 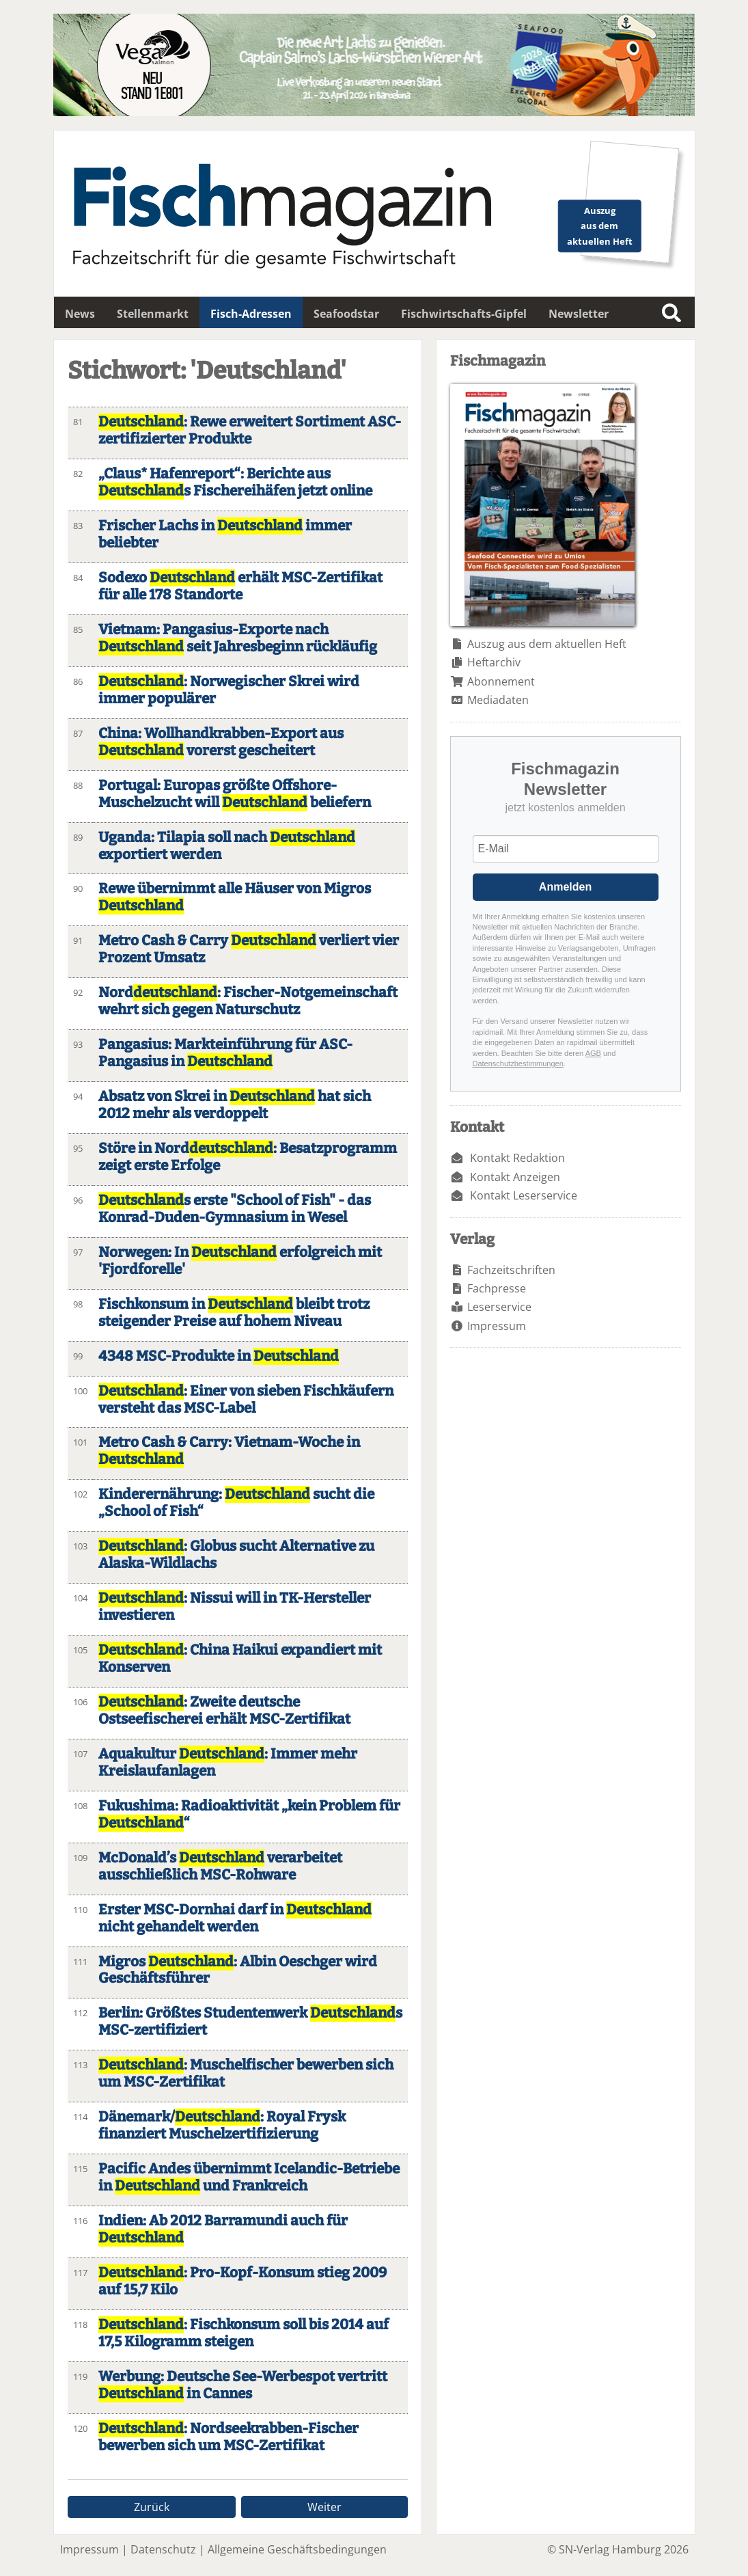 What do you see at coordinates (235, 1918) in the screenshot?
I see `Erster MSC-Dornhai darf in nicht gehandelt werden` at bounding box center [235, 1918].